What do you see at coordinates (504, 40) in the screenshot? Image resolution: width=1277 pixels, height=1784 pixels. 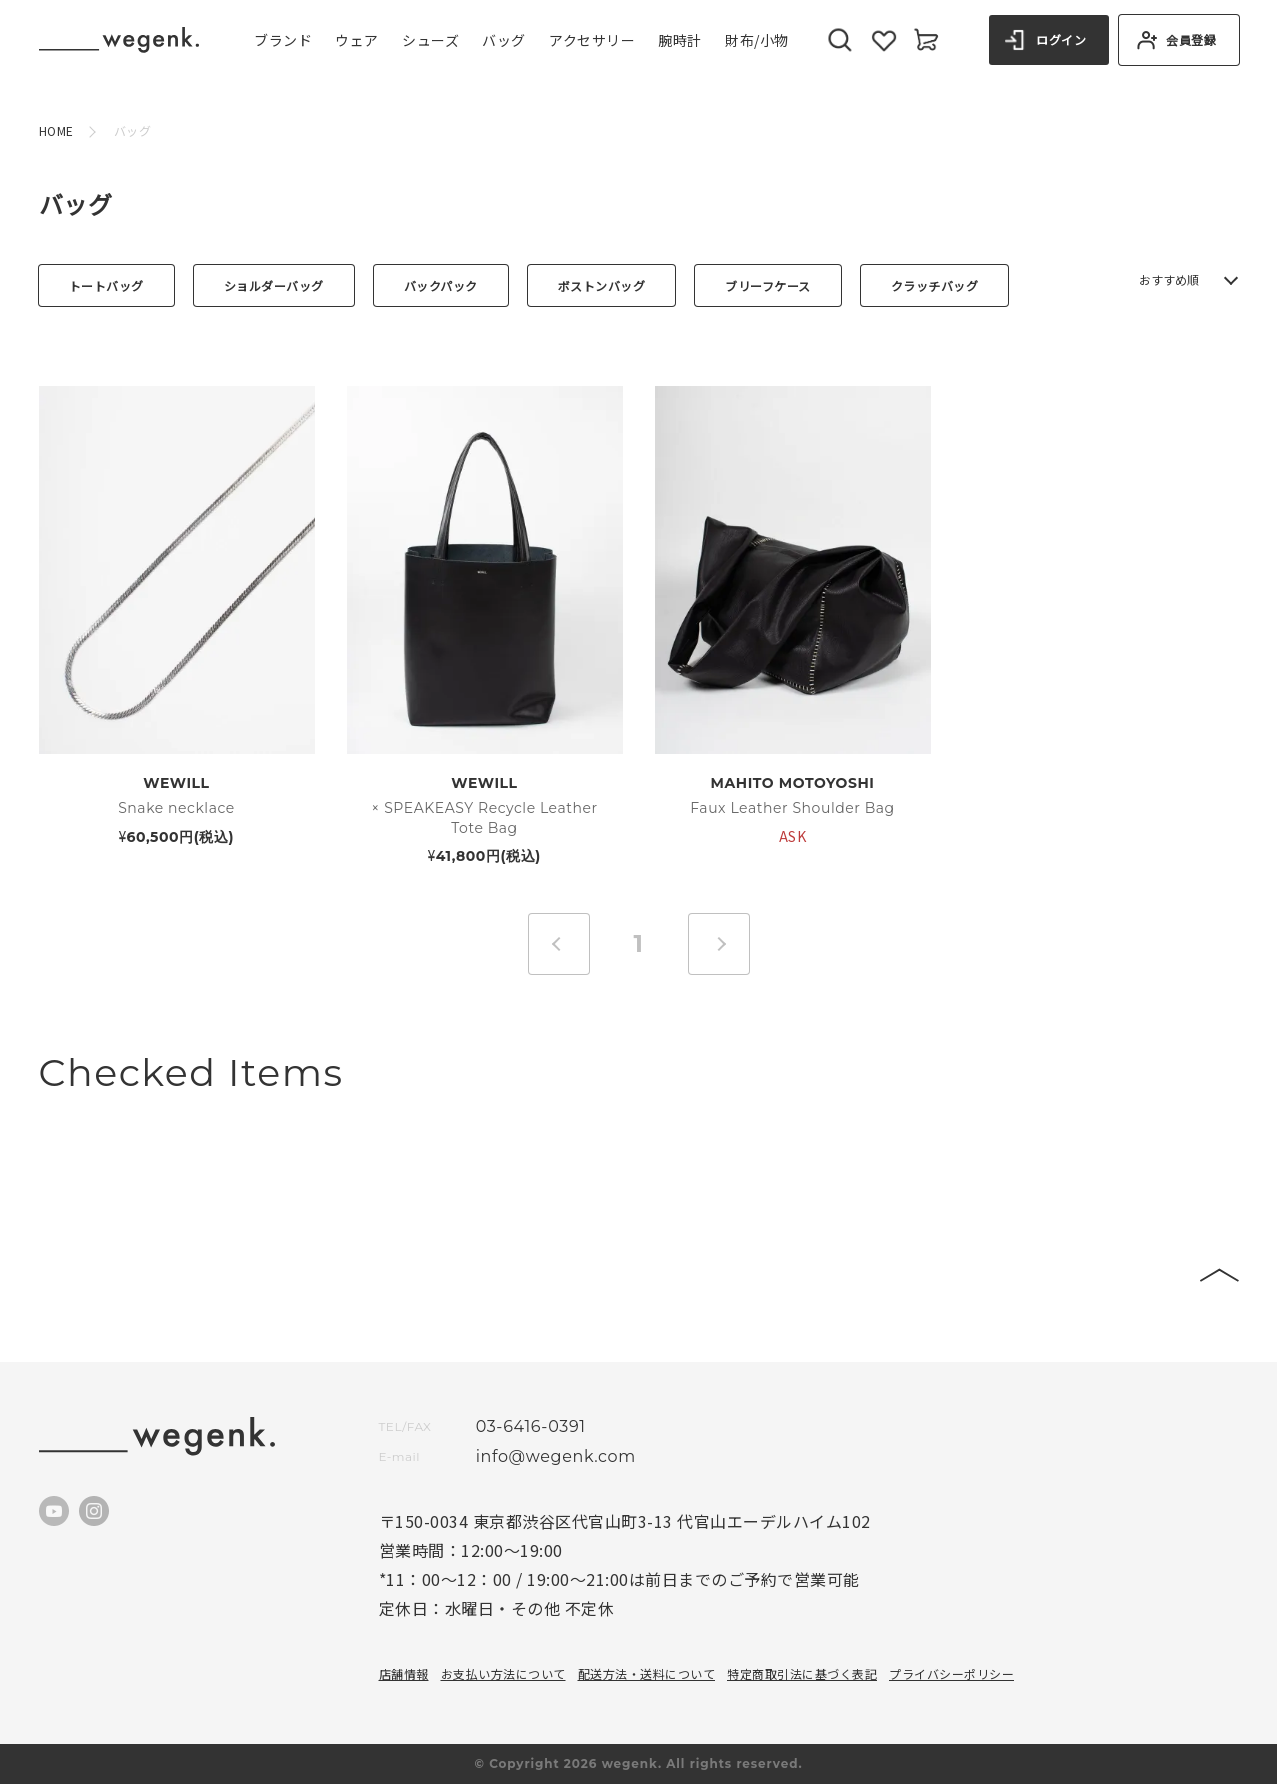 I see `バッグ` at bounding box center [504, 40].